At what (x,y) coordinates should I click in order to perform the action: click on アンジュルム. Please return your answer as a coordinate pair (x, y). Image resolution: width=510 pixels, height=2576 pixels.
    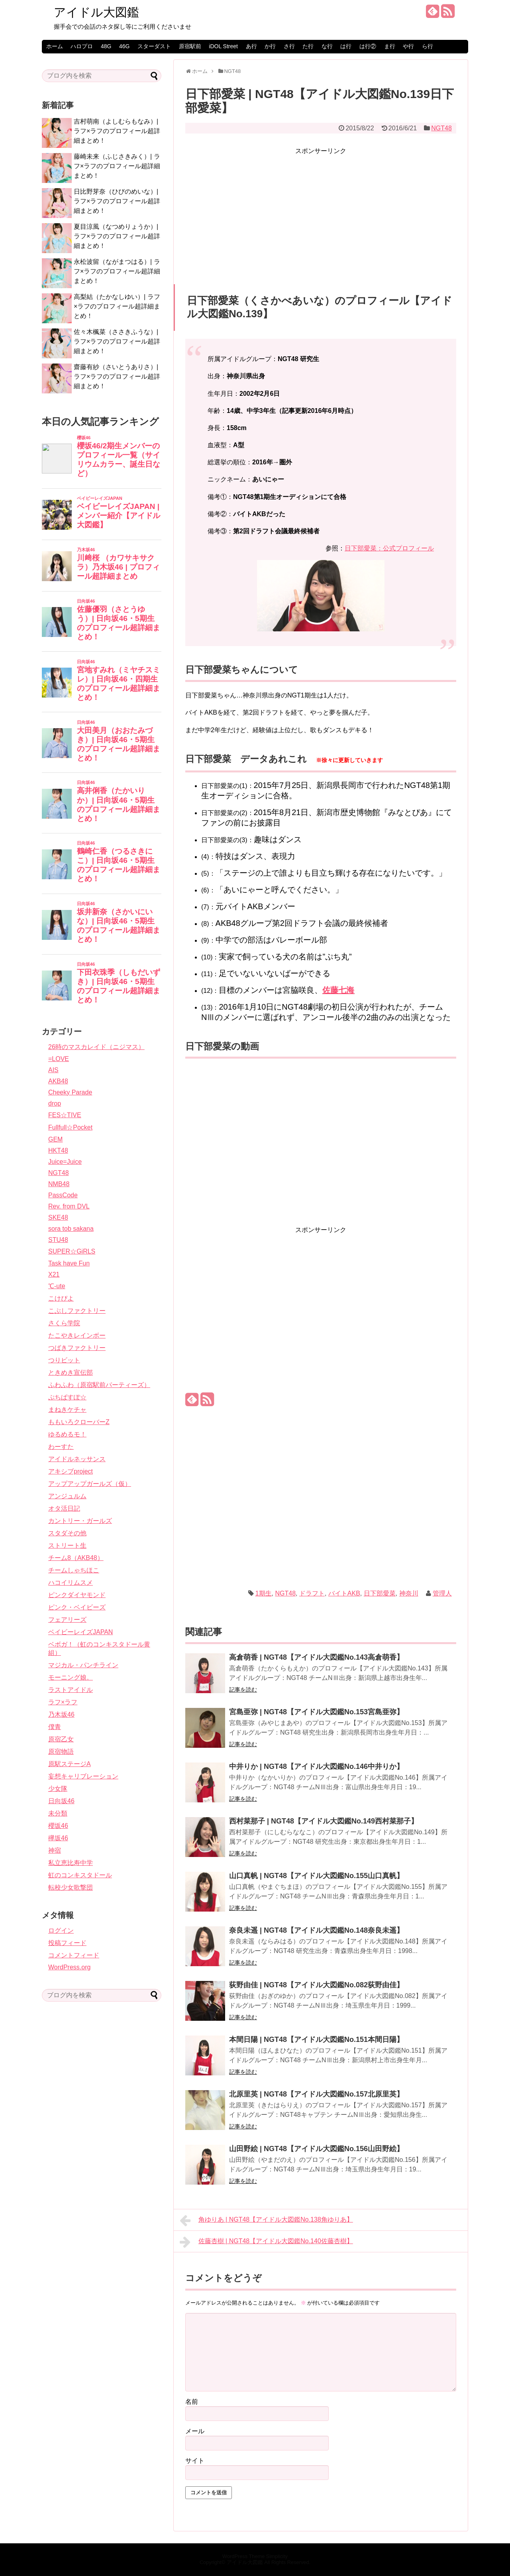
    Looking at the image, I should click on (67, 1496).